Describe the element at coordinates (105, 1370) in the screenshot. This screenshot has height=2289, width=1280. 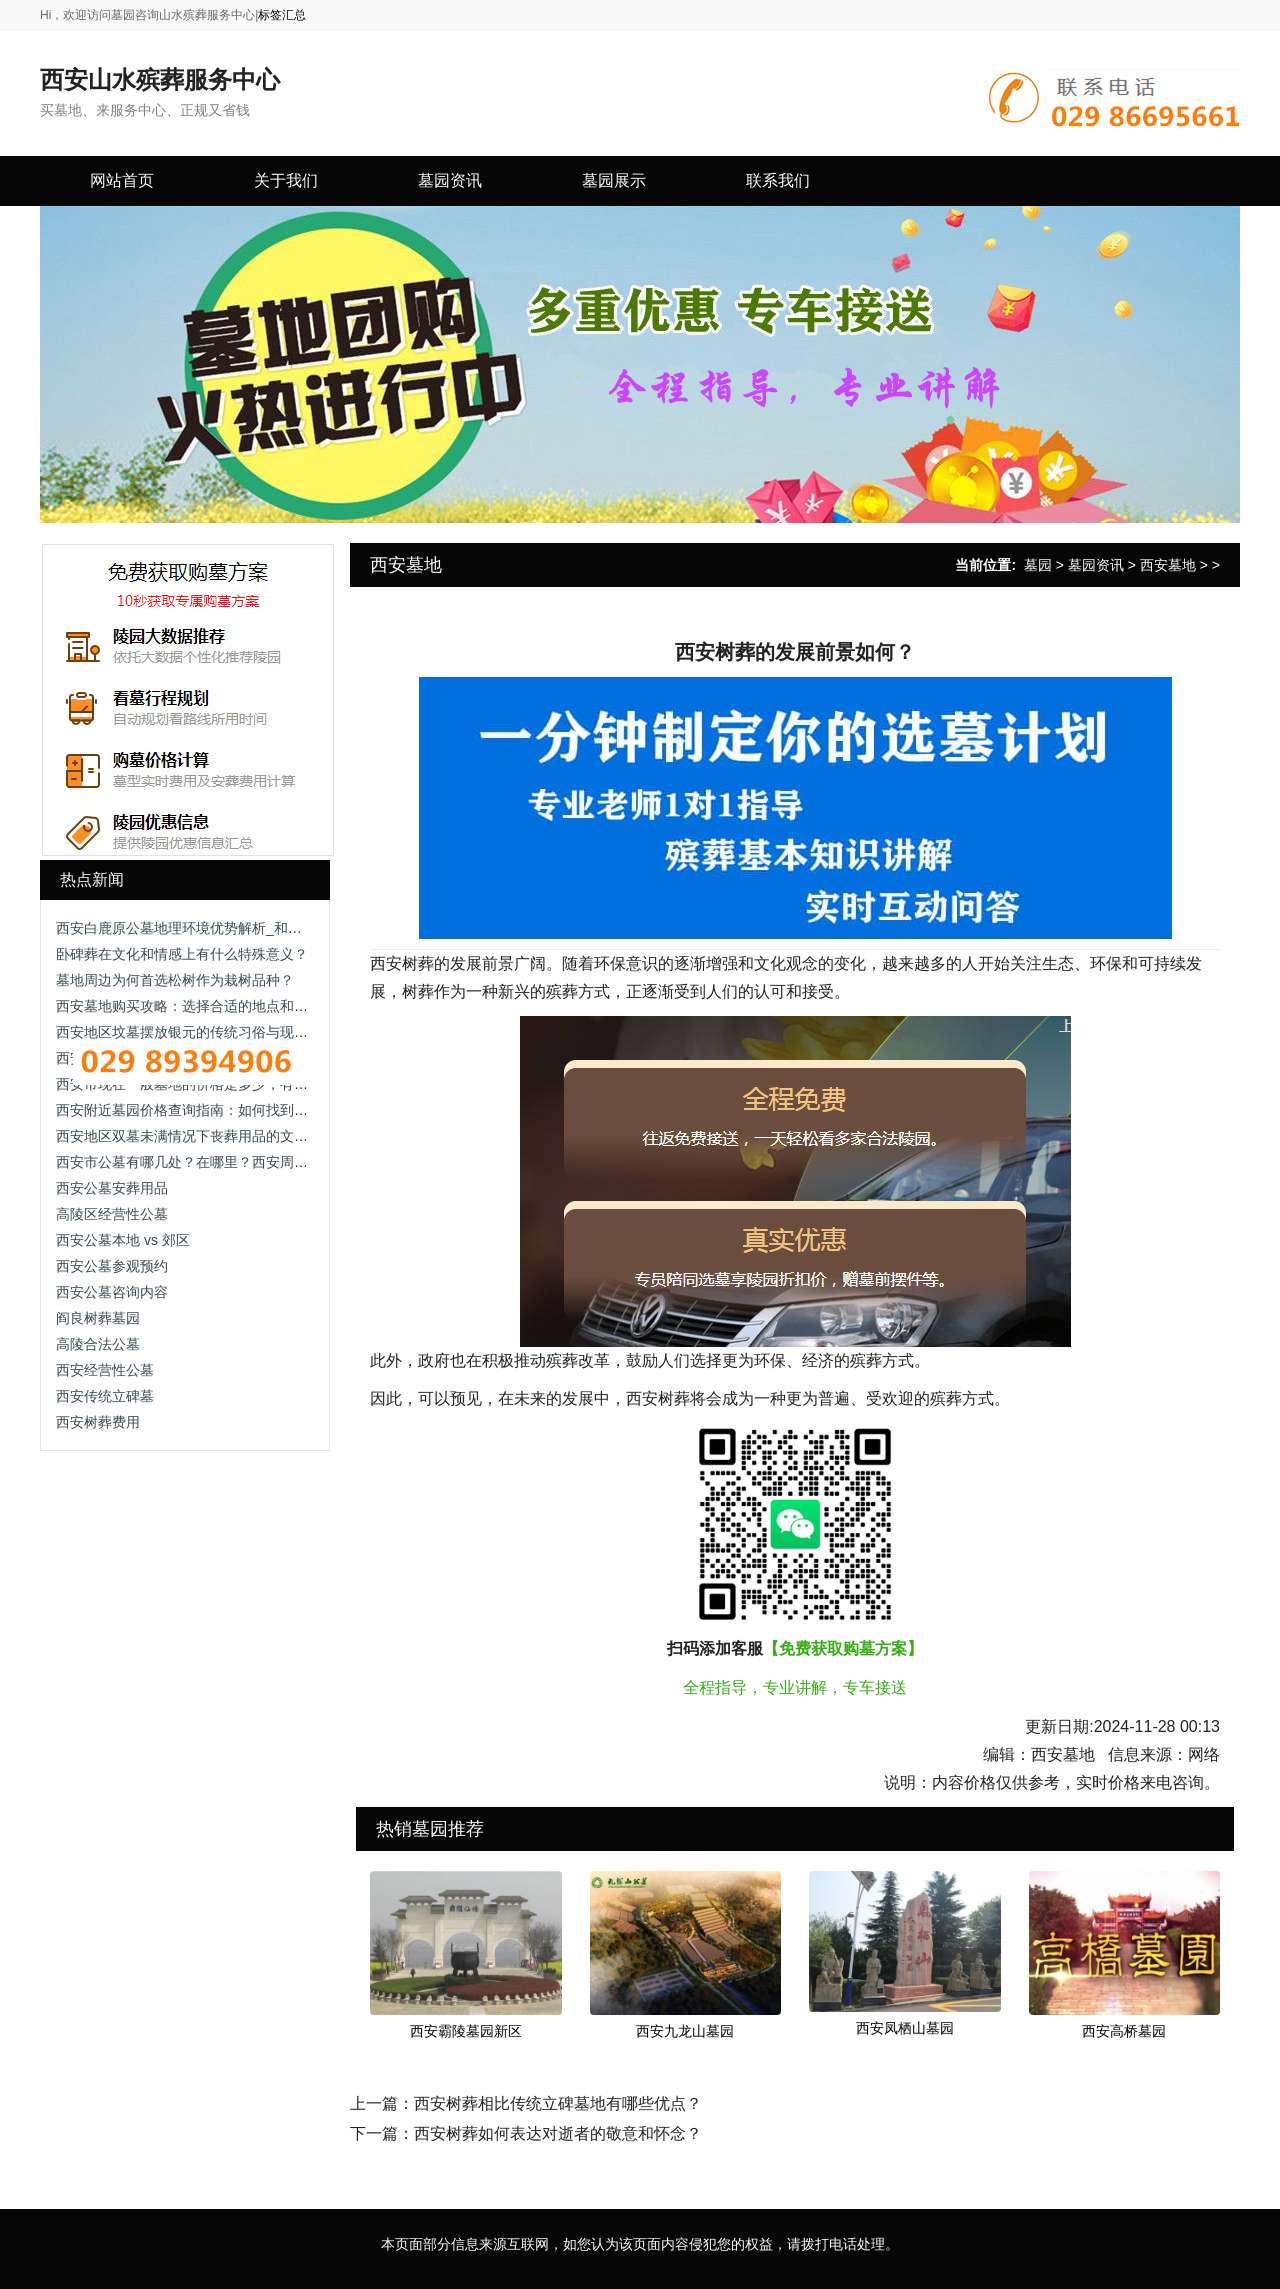
I see `西安经营性公墓` at that location.